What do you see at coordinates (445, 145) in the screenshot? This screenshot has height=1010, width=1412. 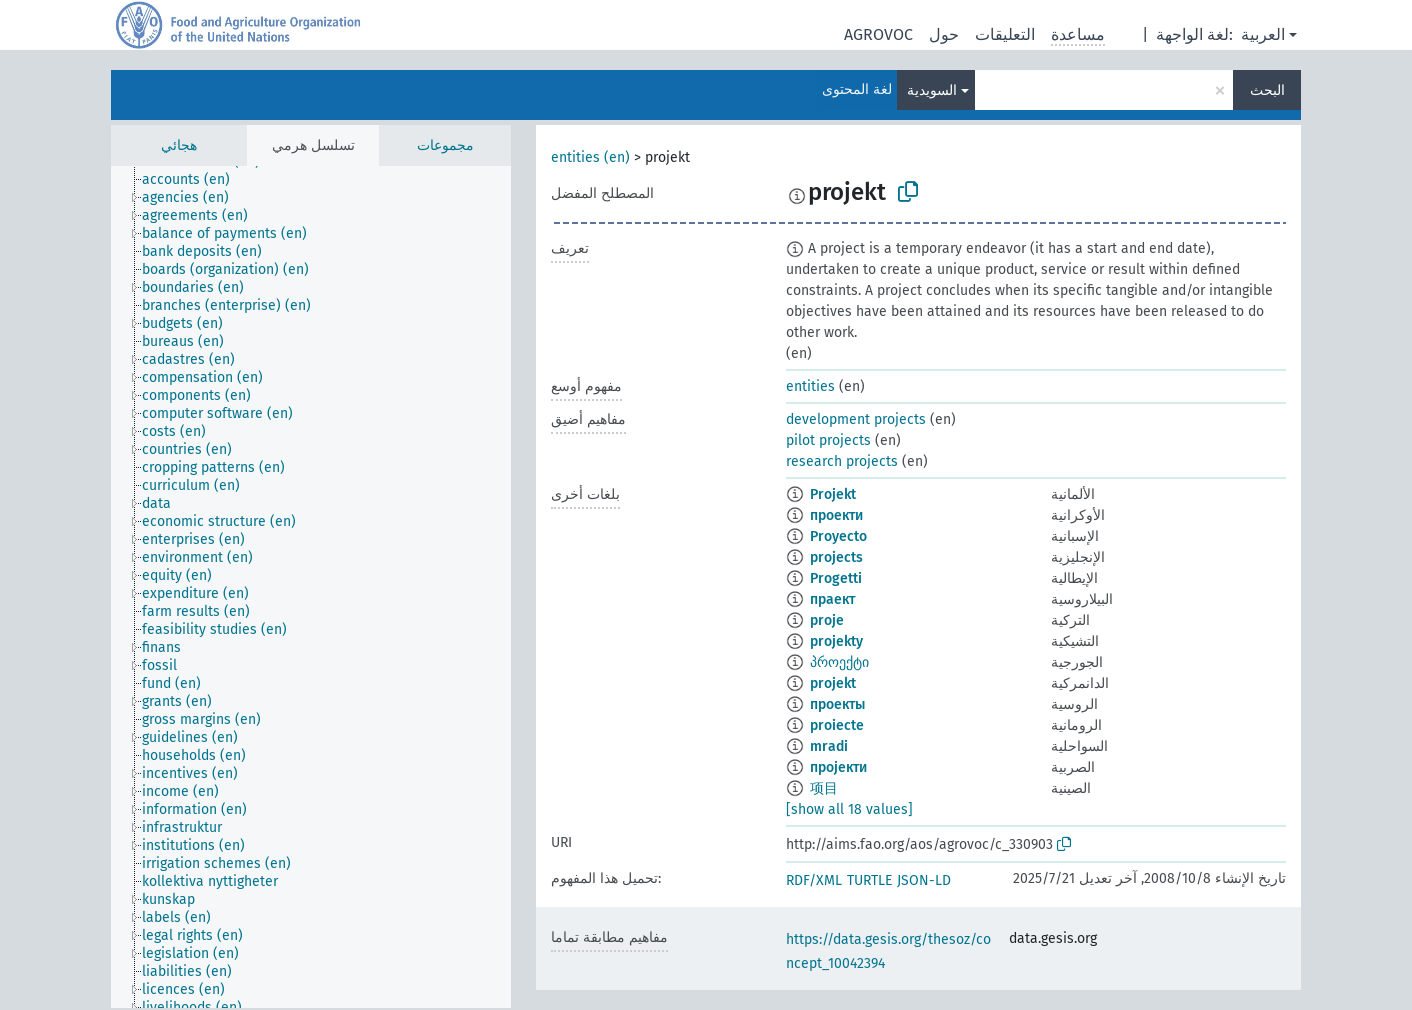 I see `مجموعات` at bounding box center [445, 145].